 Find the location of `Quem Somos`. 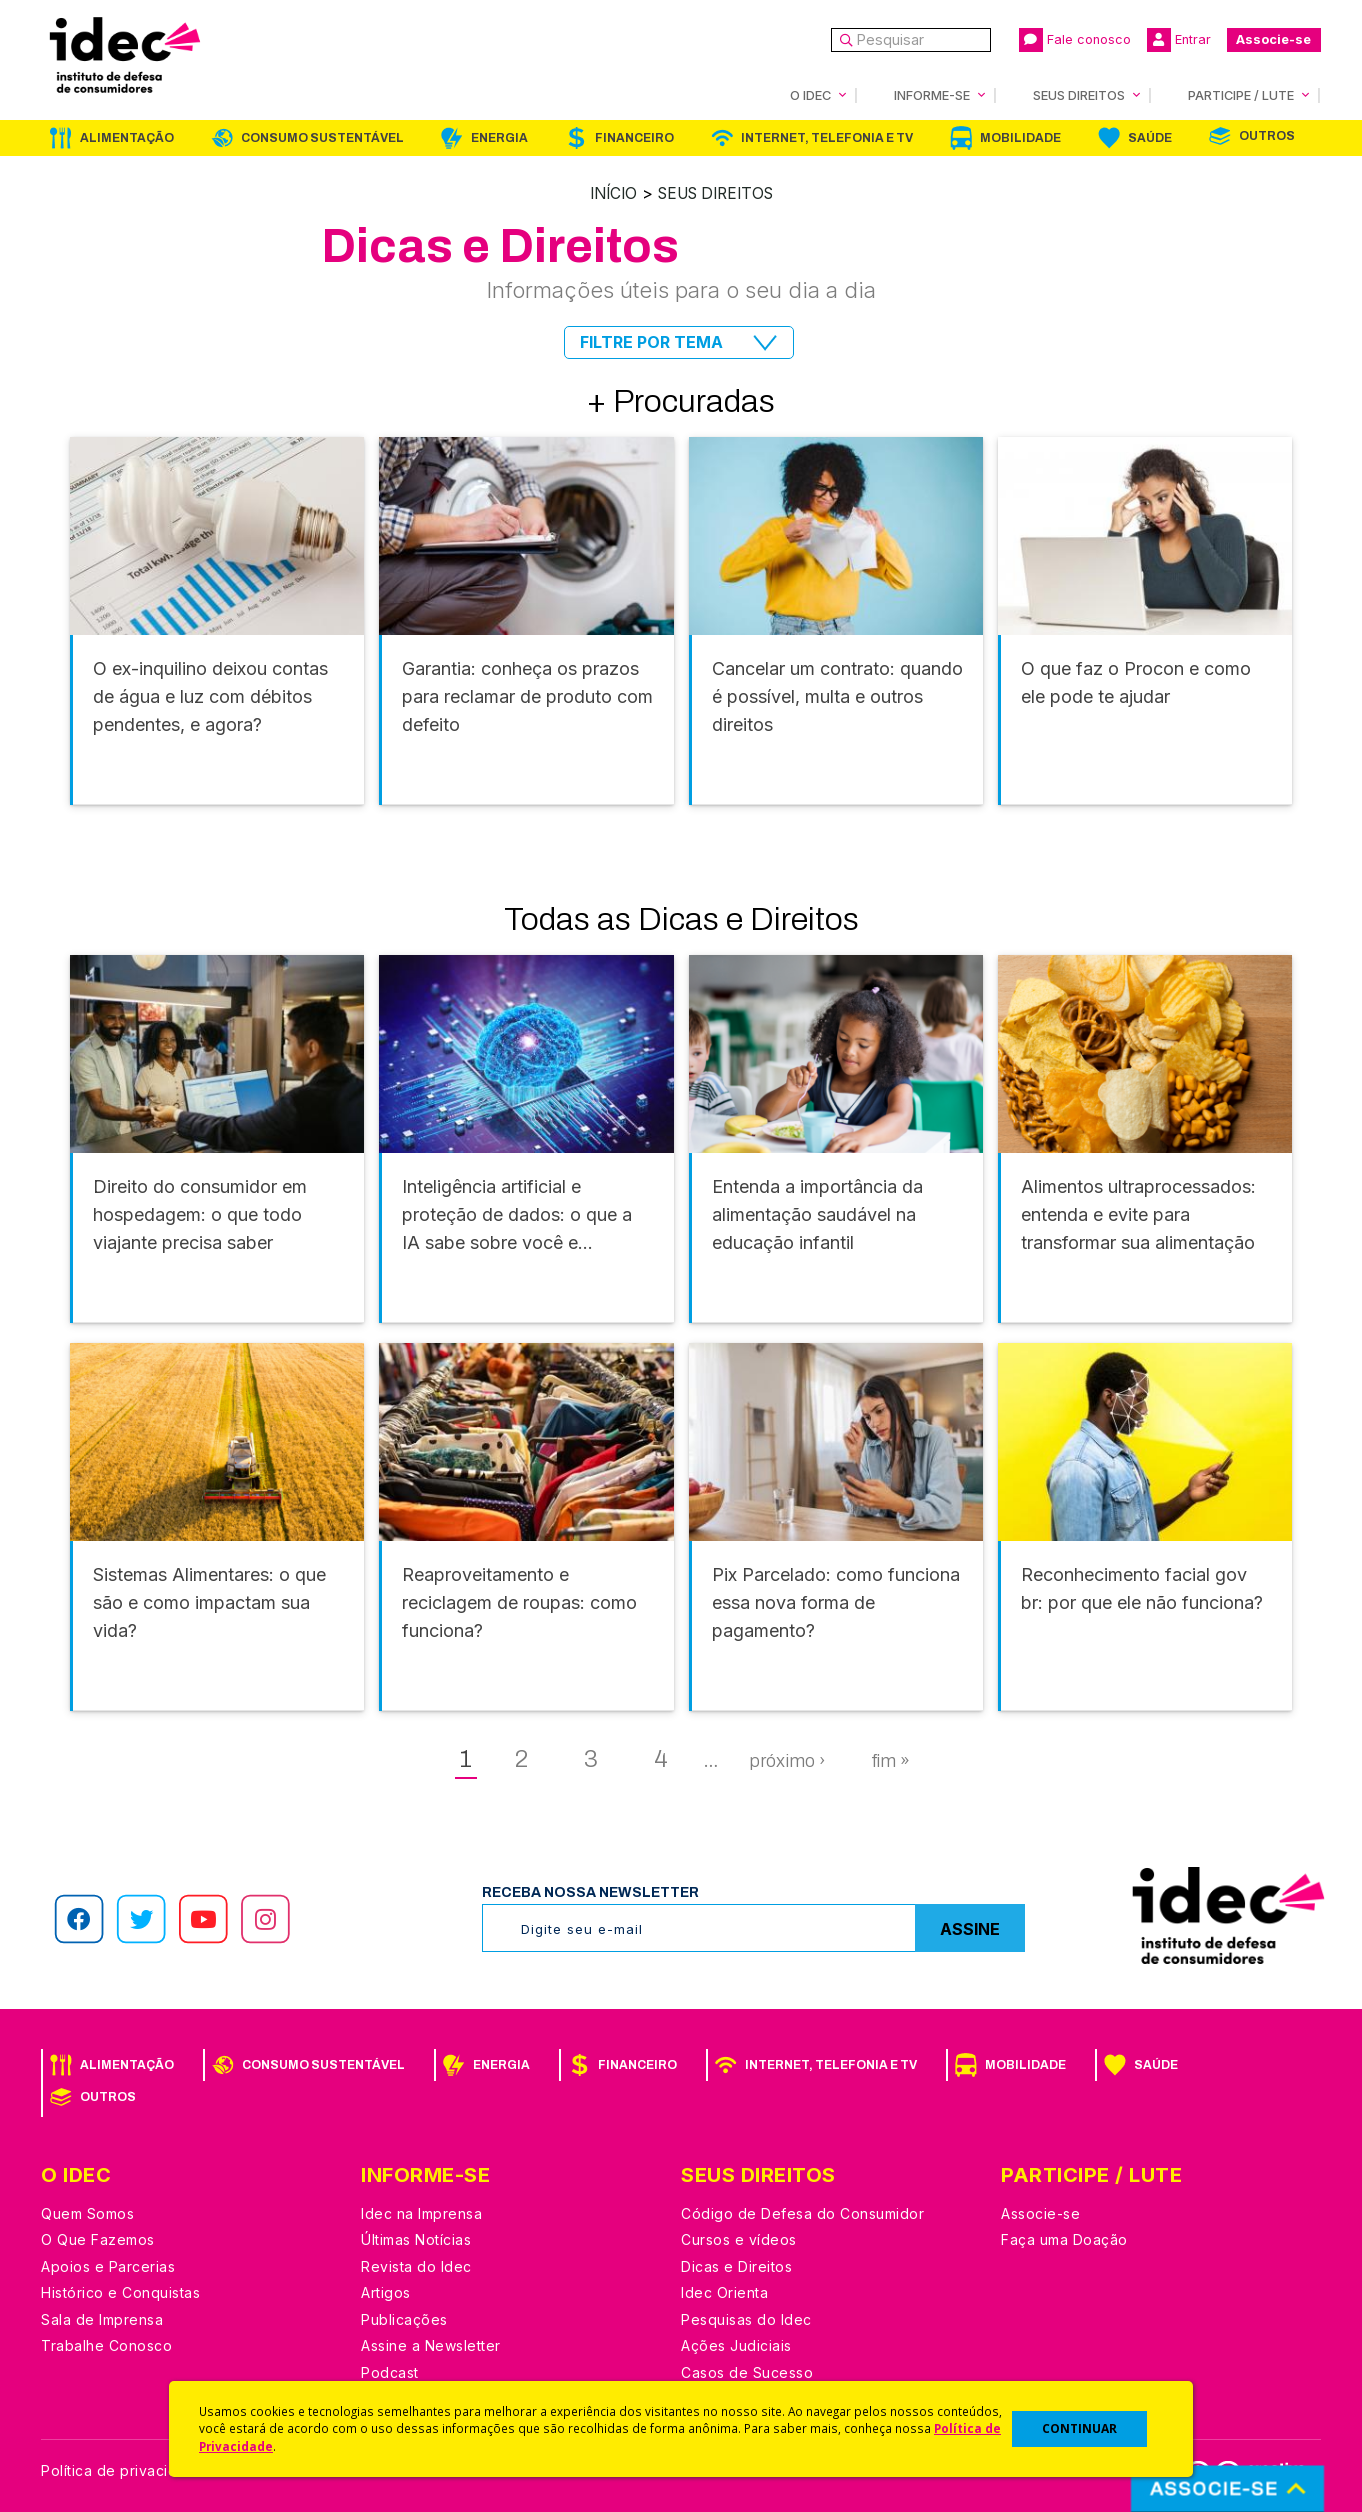

Quem Somos is located at coordinates (87, 2212).